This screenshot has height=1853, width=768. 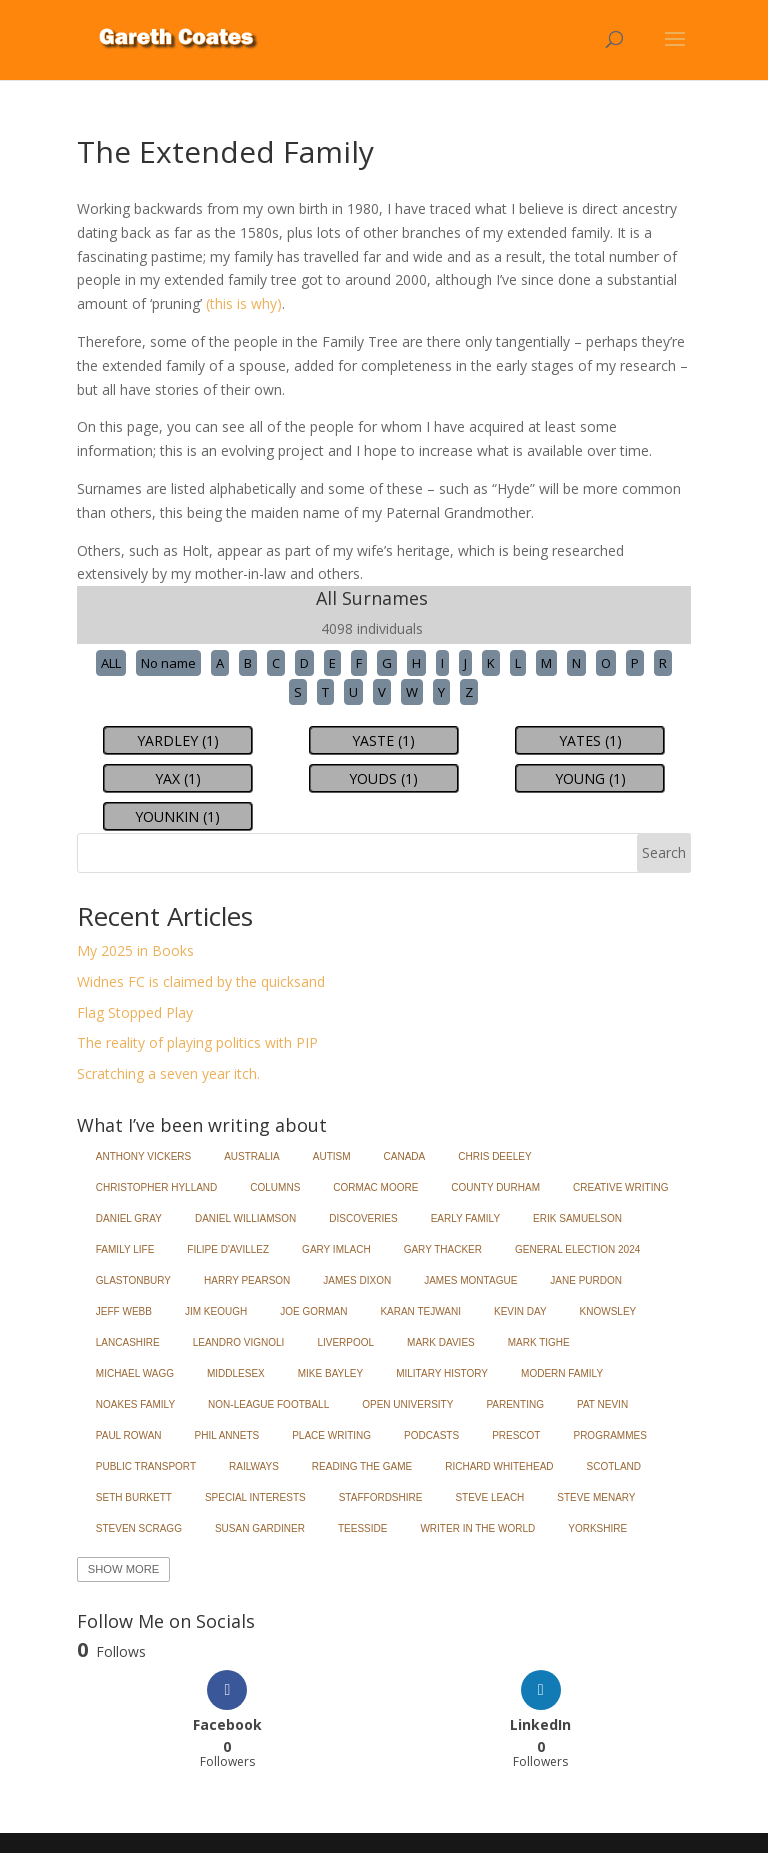 I want to click on Podcasts, so click(x=431, y=1435).